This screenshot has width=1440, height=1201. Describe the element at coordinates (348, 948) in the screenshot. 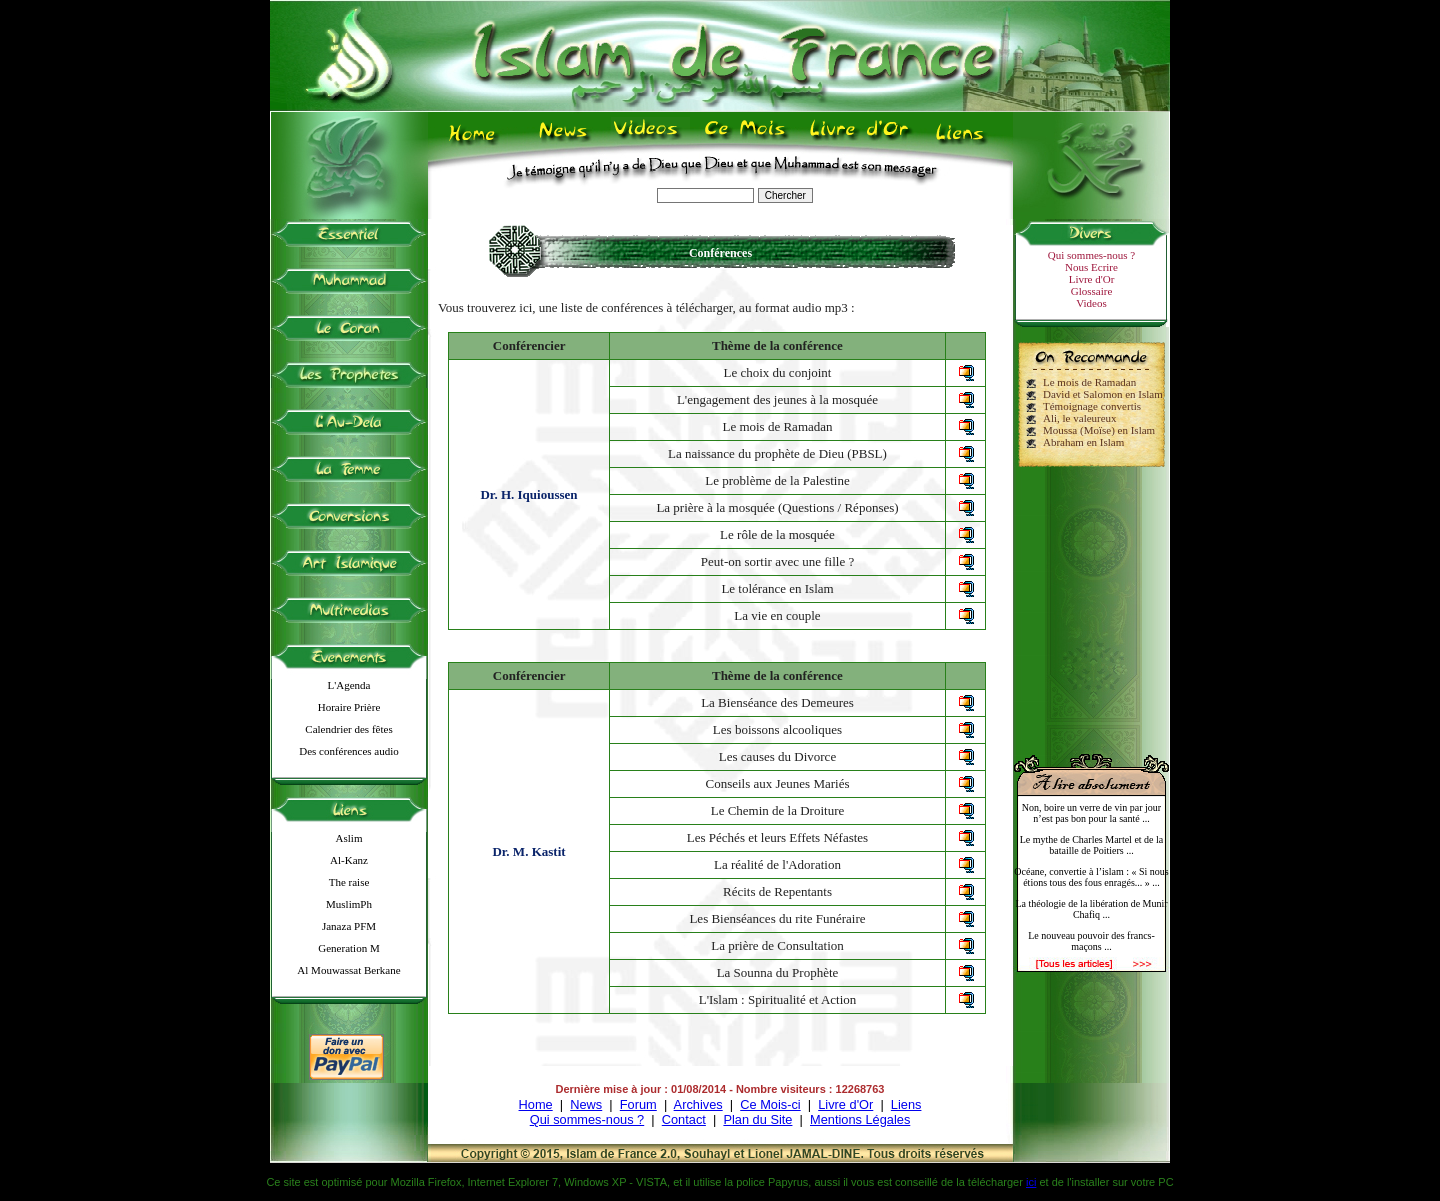

I see `Generation M` at that location.